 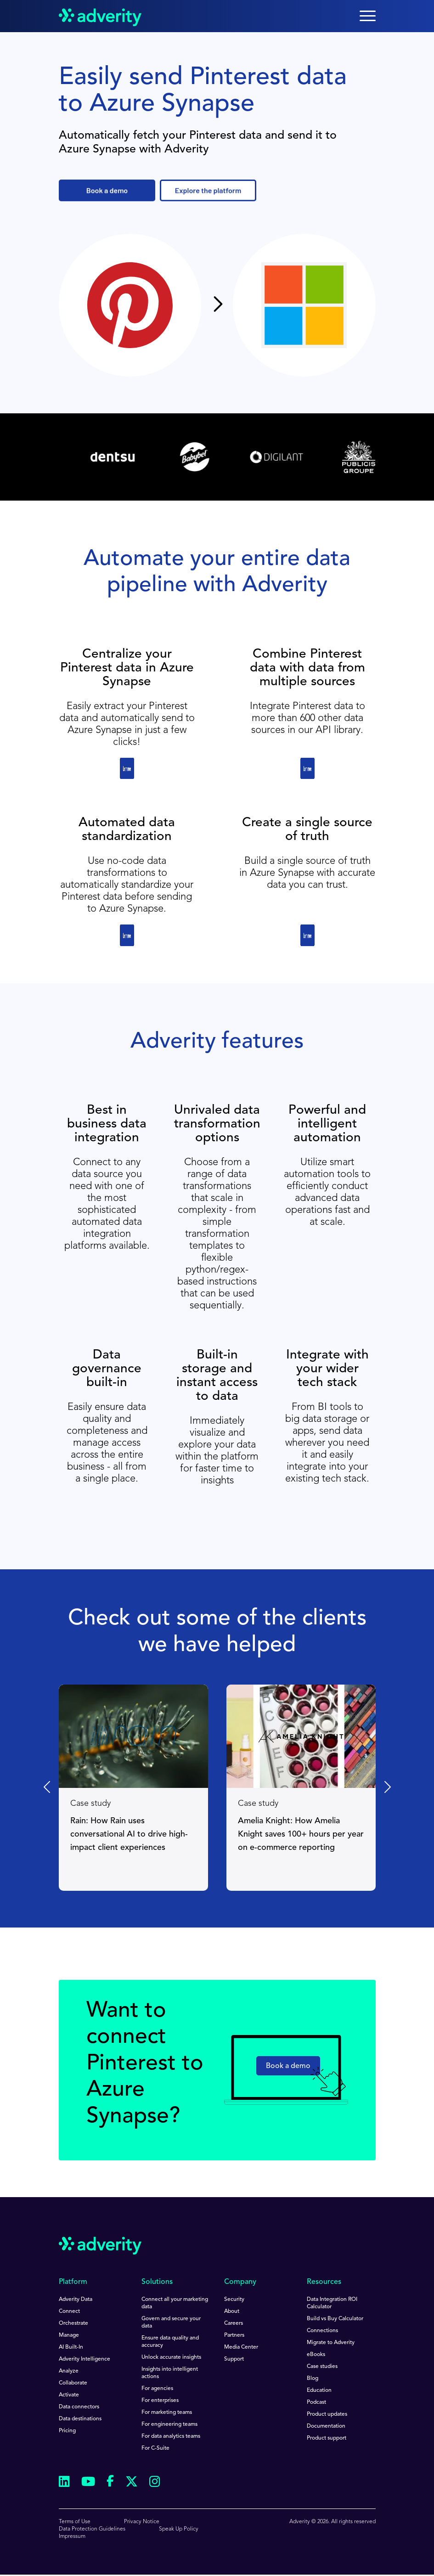 What do you see at coordinates (171, 2357) in the screenshot?
I see `Unlock accurate insights [menuitem]` at bounding box center [171, 2357].